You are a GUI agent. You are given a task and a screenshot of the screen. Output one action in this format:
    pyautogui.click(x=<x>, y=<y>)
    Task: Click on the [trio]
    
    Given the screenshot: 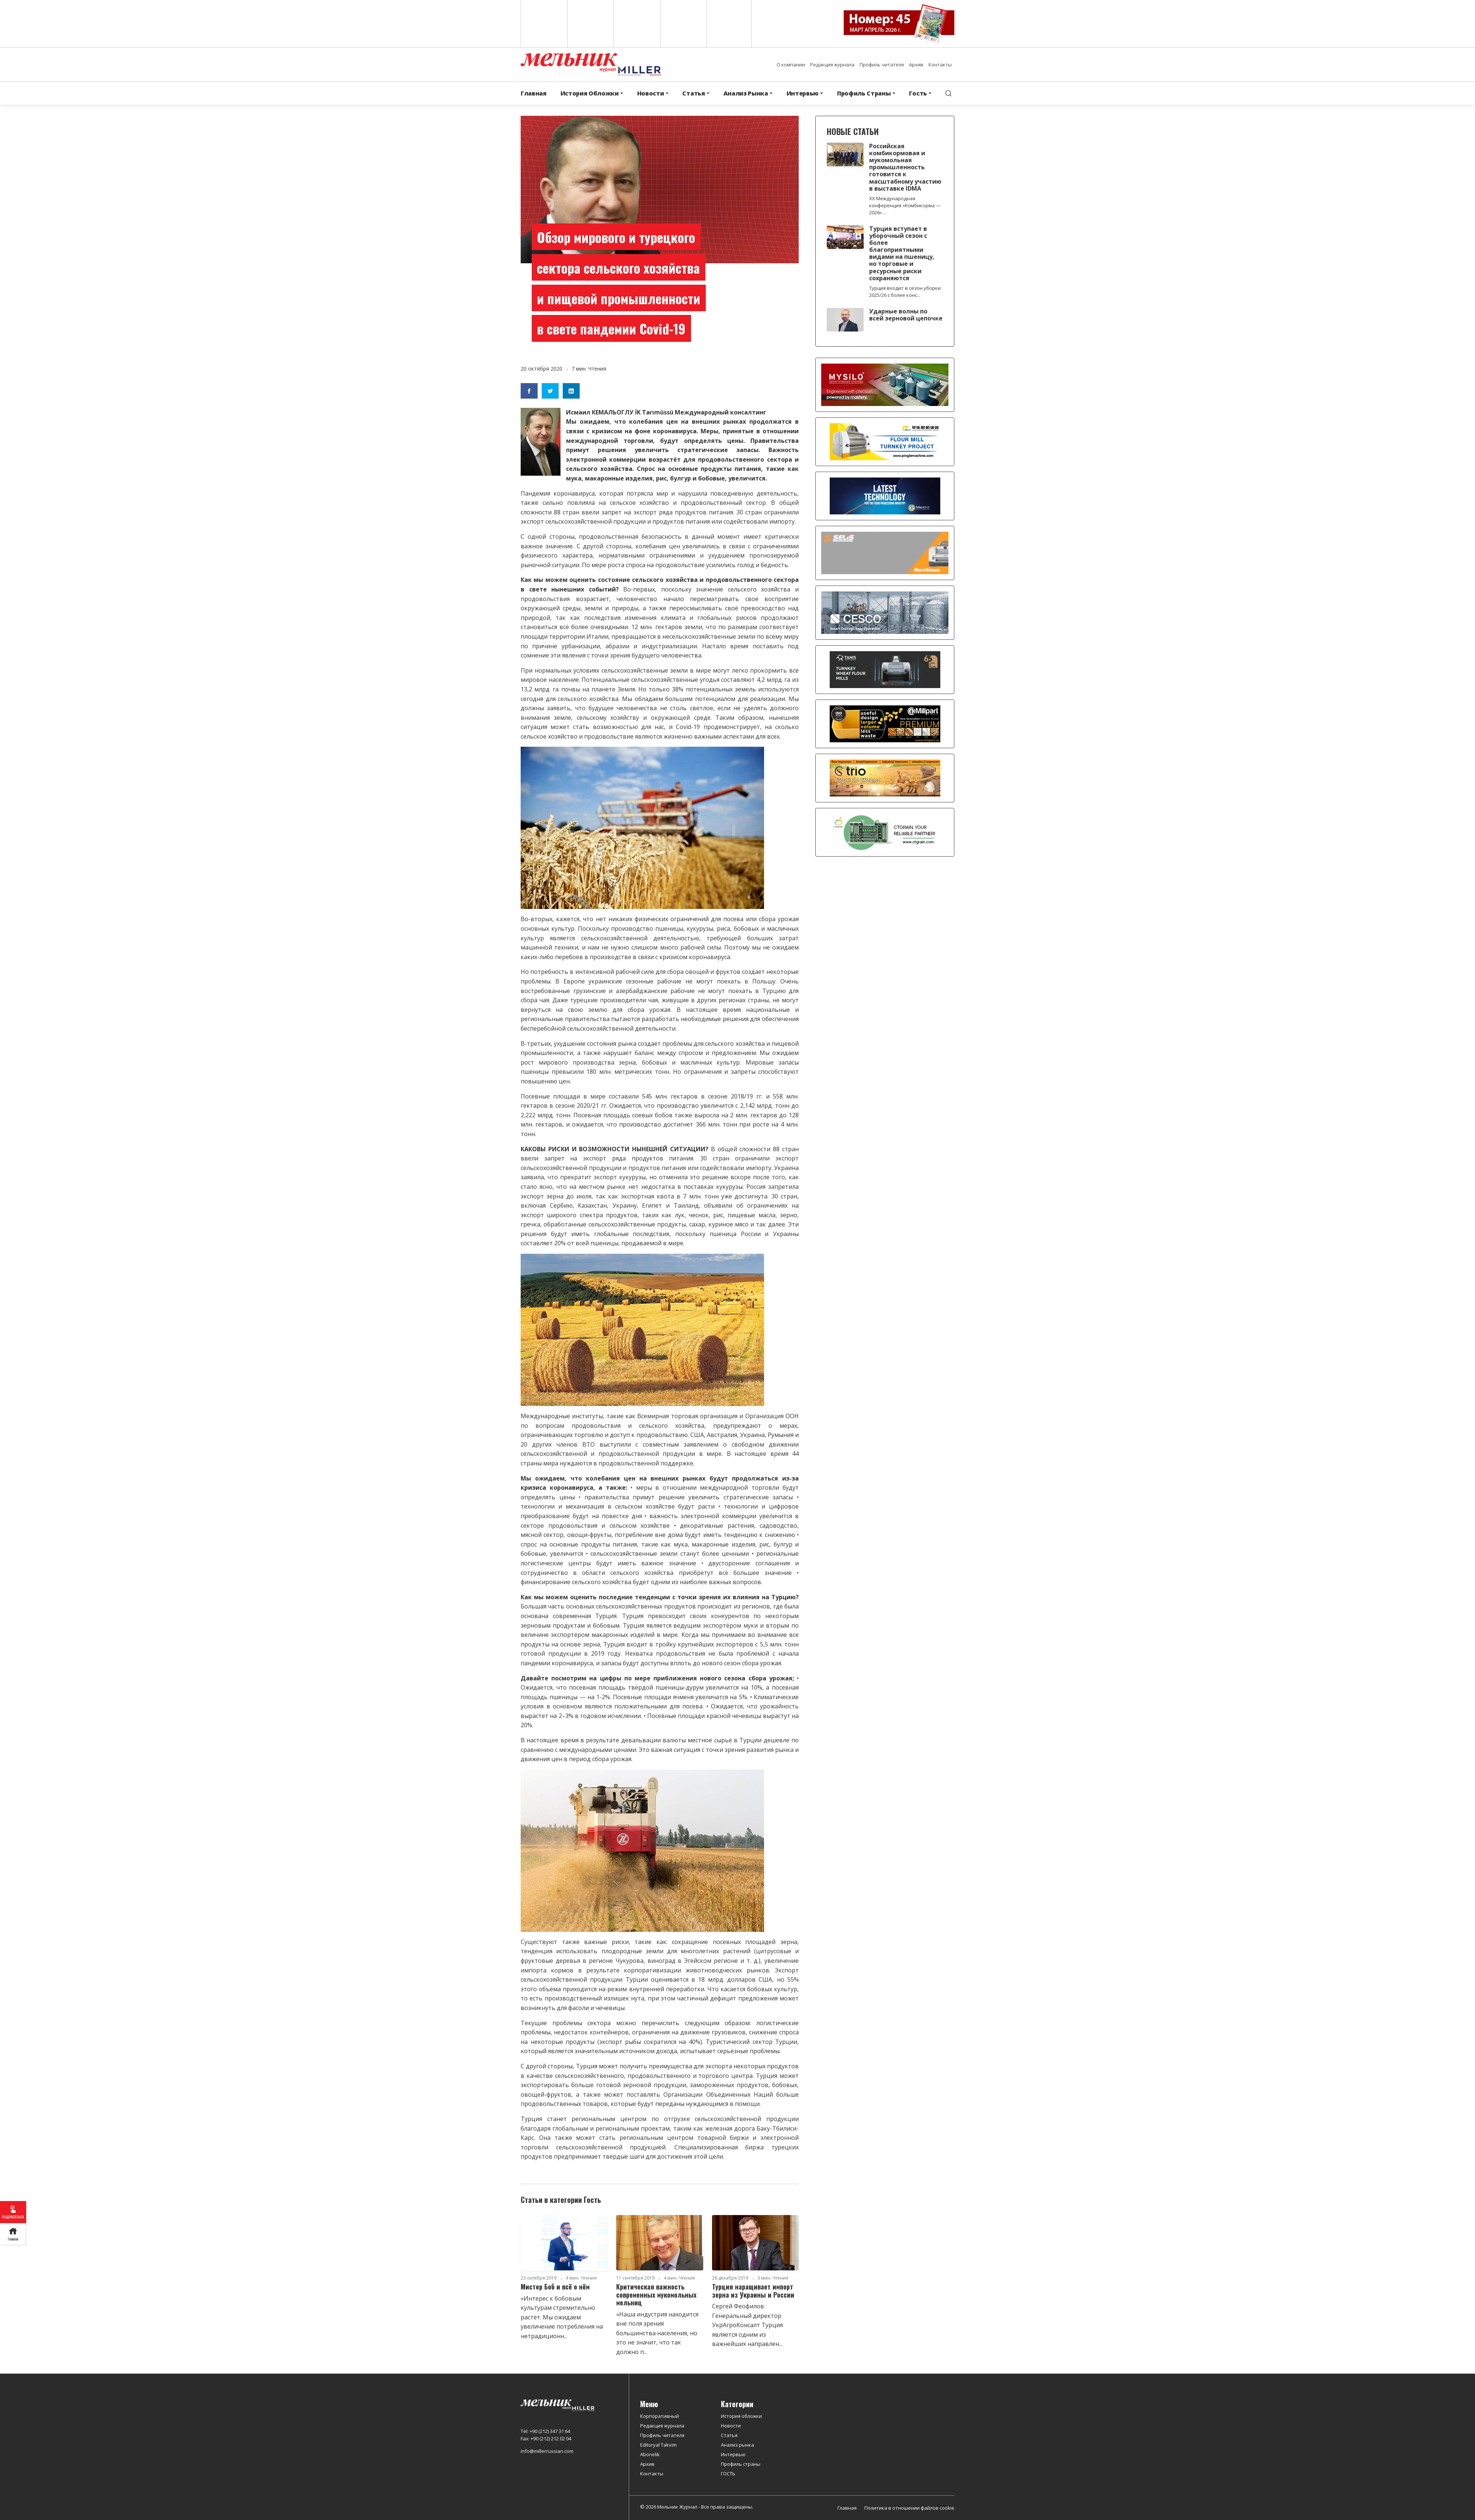 What is the action you would take?
    pyautogui.click(x=885, y=778)
    